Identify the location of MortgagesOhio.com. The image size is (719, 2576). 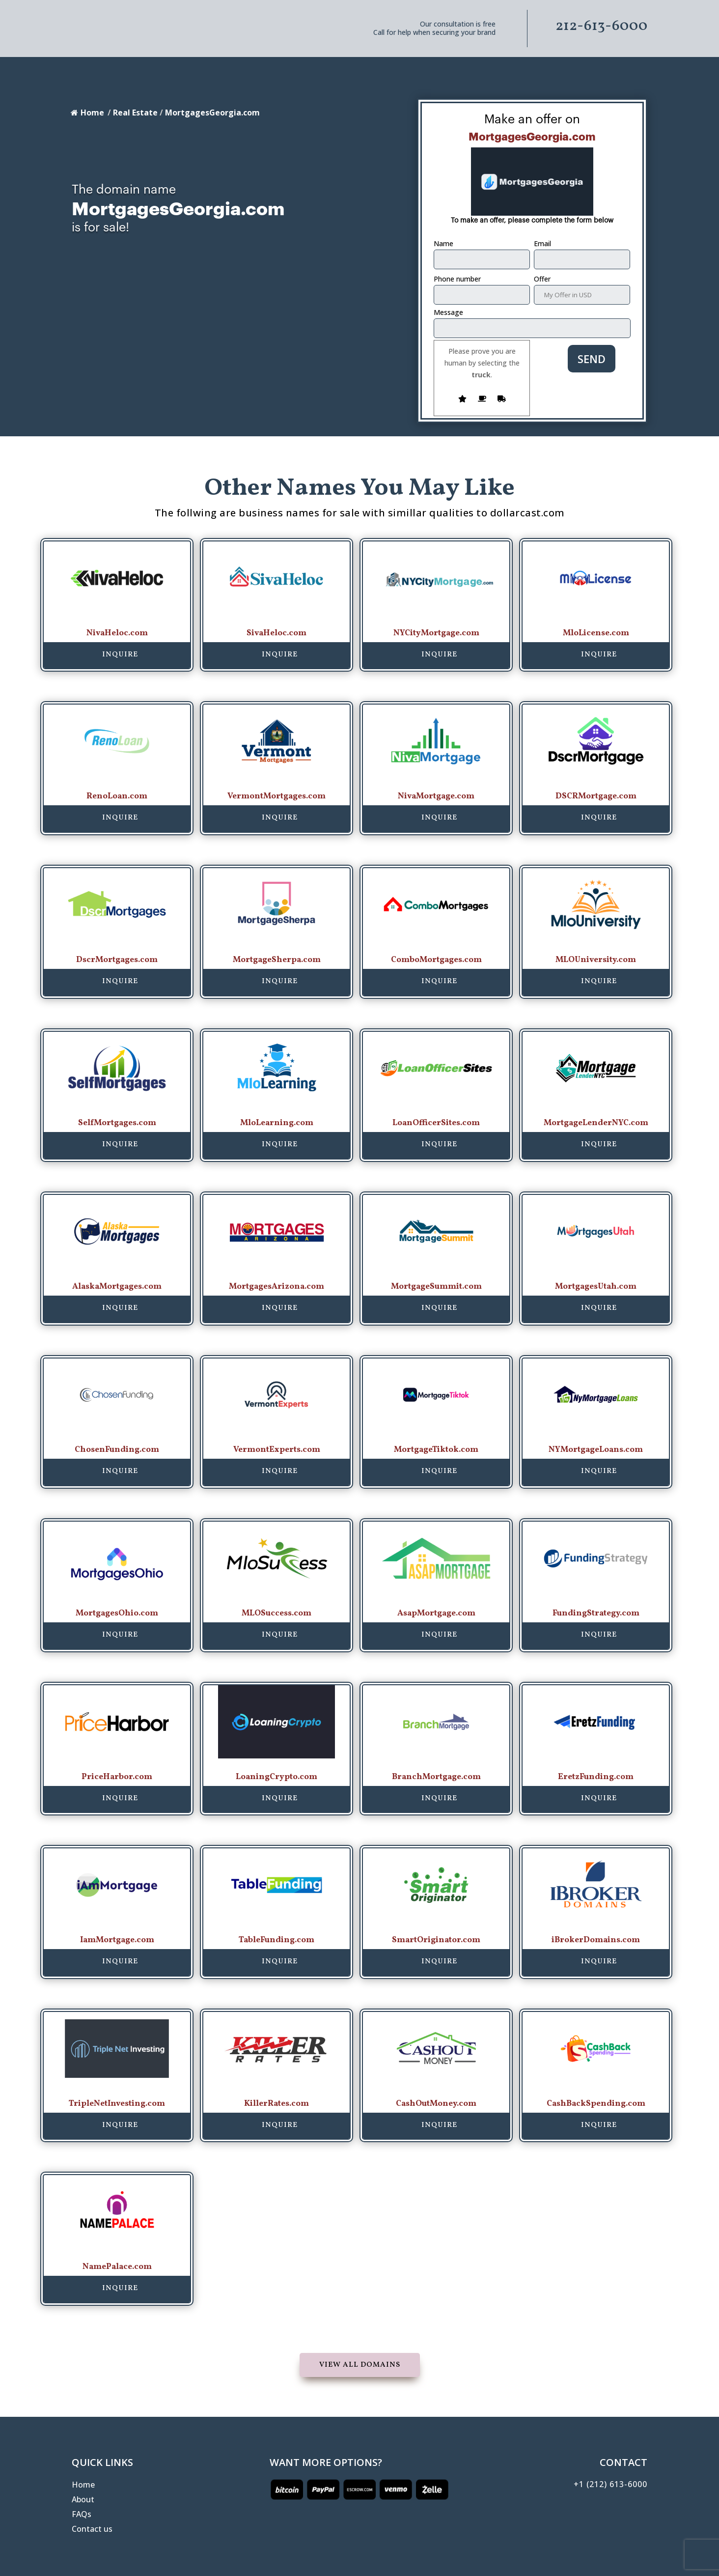
(117, 1613).